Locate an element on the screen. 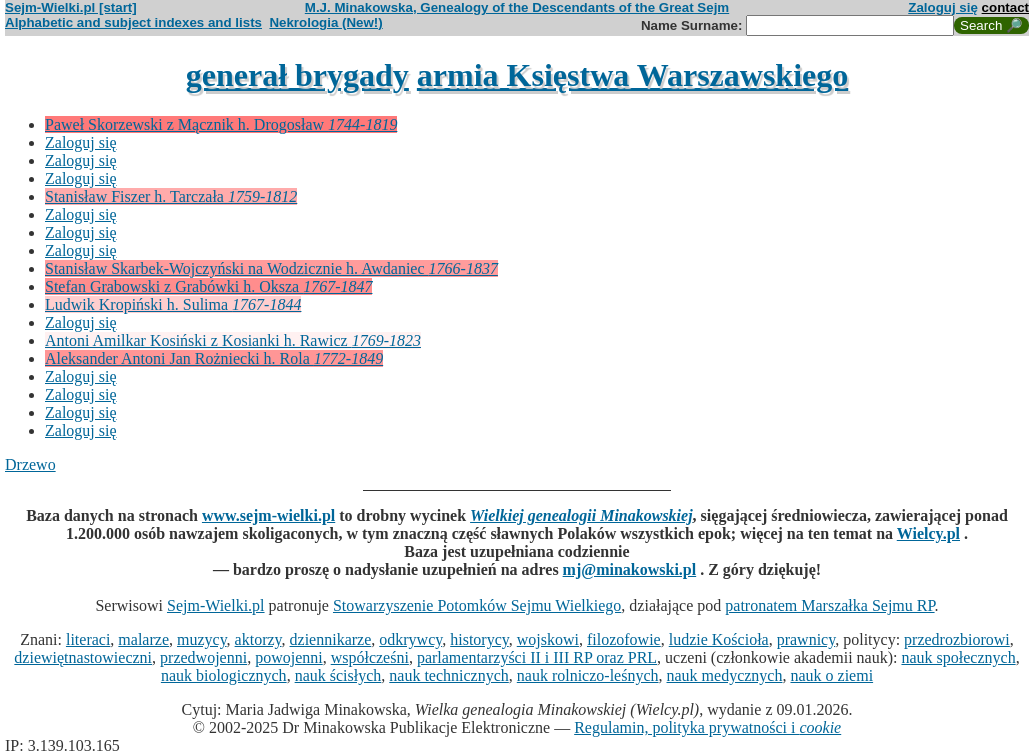 This screenshot has width=1034, height=755. muzycy is located at coordinates (202, 639).